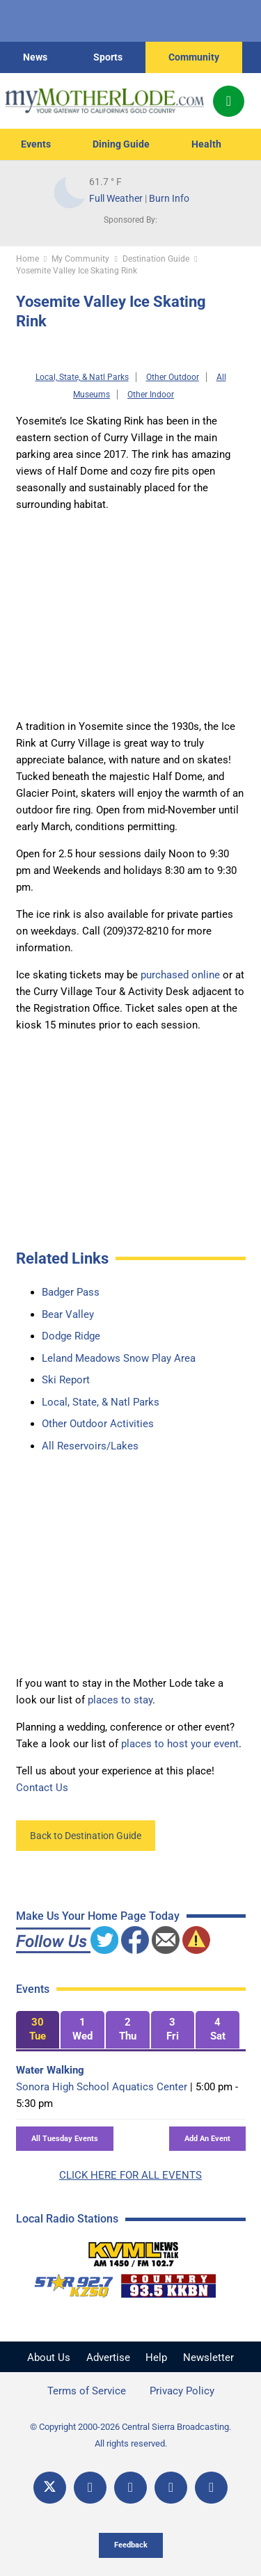  I want to click on Community, so click(193, 57).